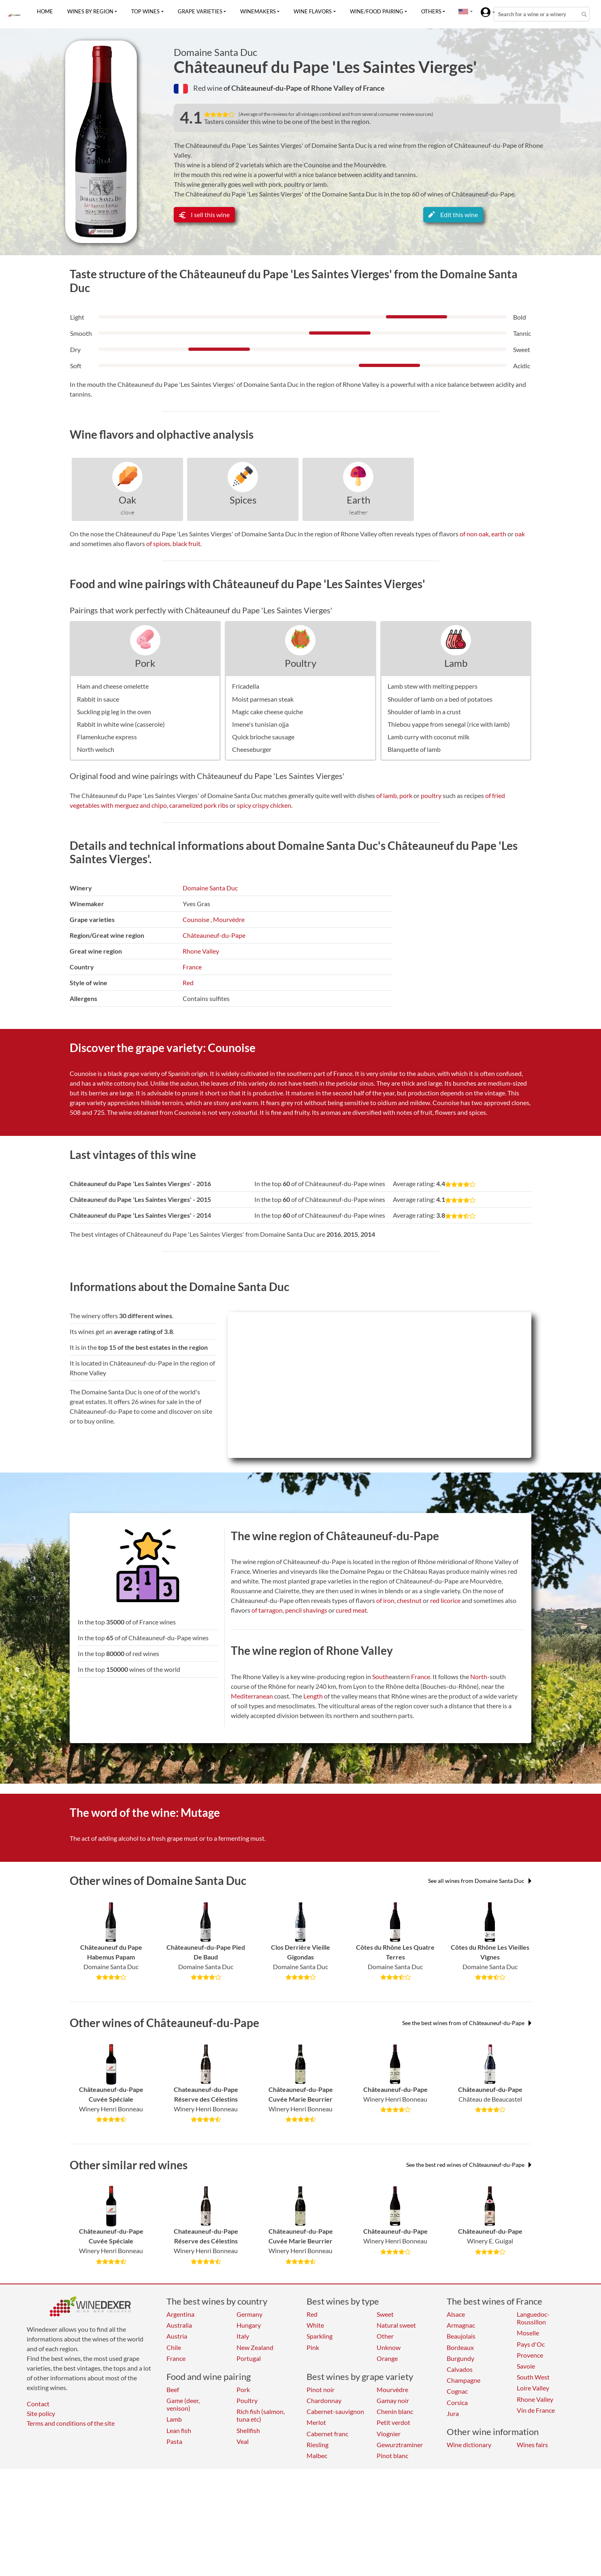 The image size is (601, 2576). I want to click on South West, so click(533, 2377).